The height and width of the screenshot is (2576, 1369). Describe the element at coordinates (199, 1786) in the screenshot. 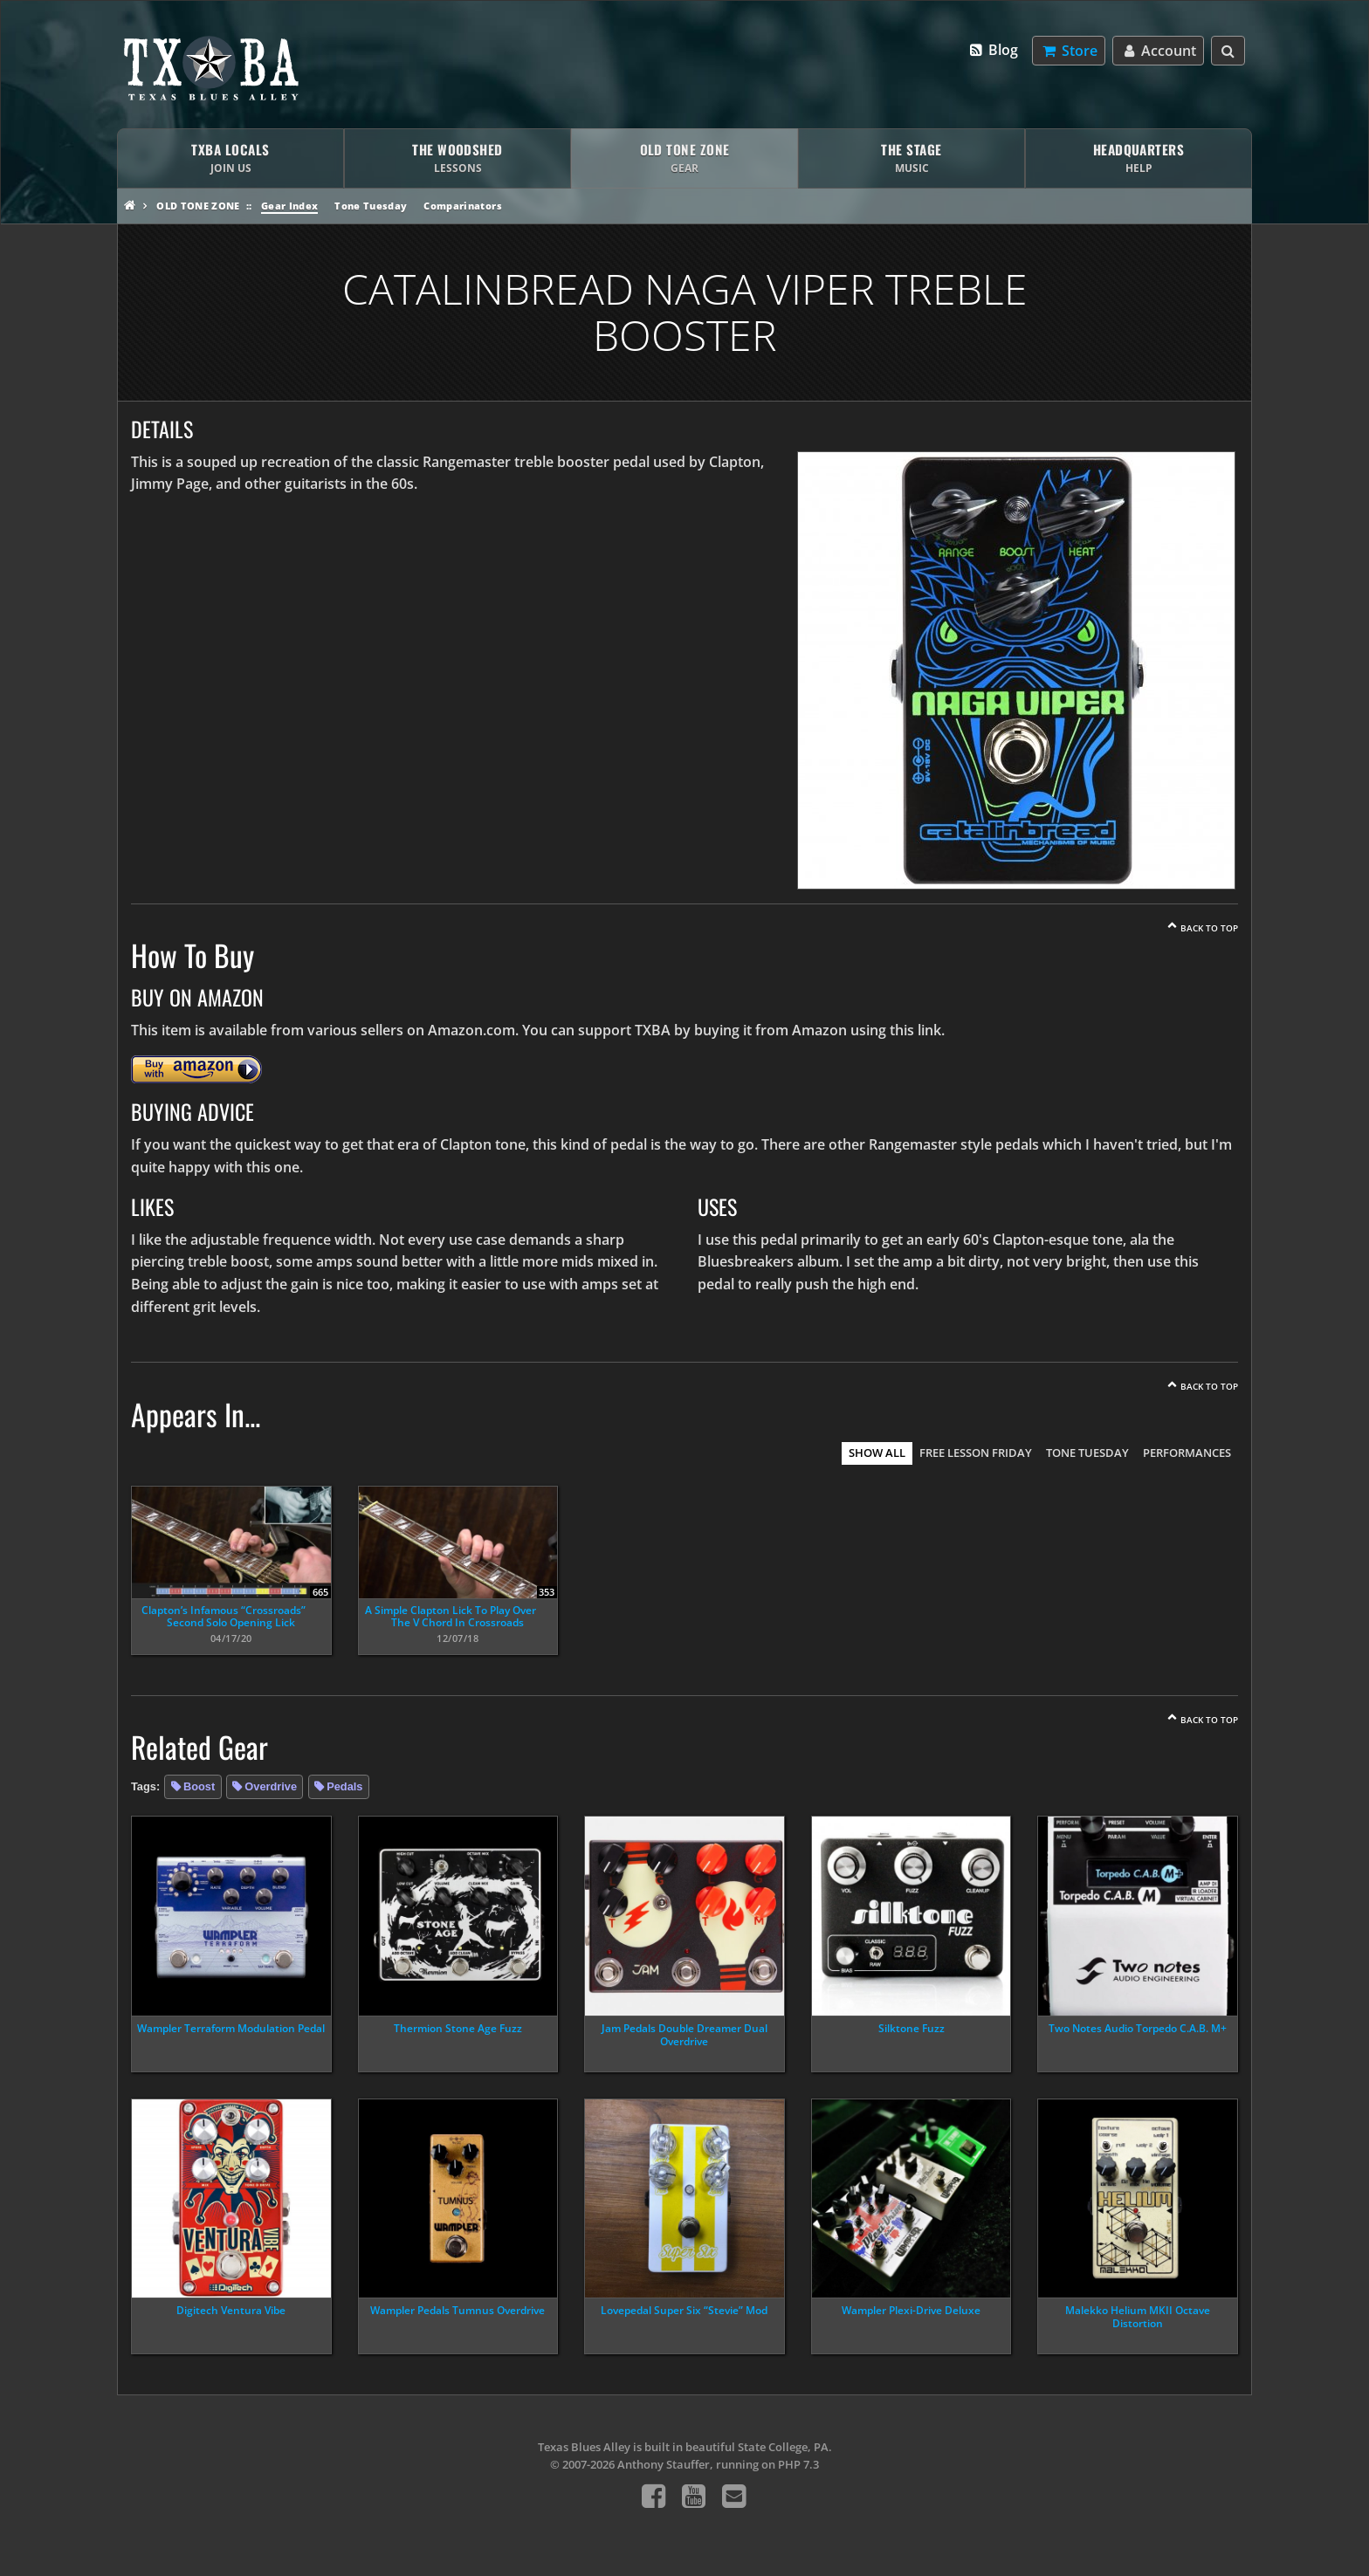

I see `Boost` at that location.